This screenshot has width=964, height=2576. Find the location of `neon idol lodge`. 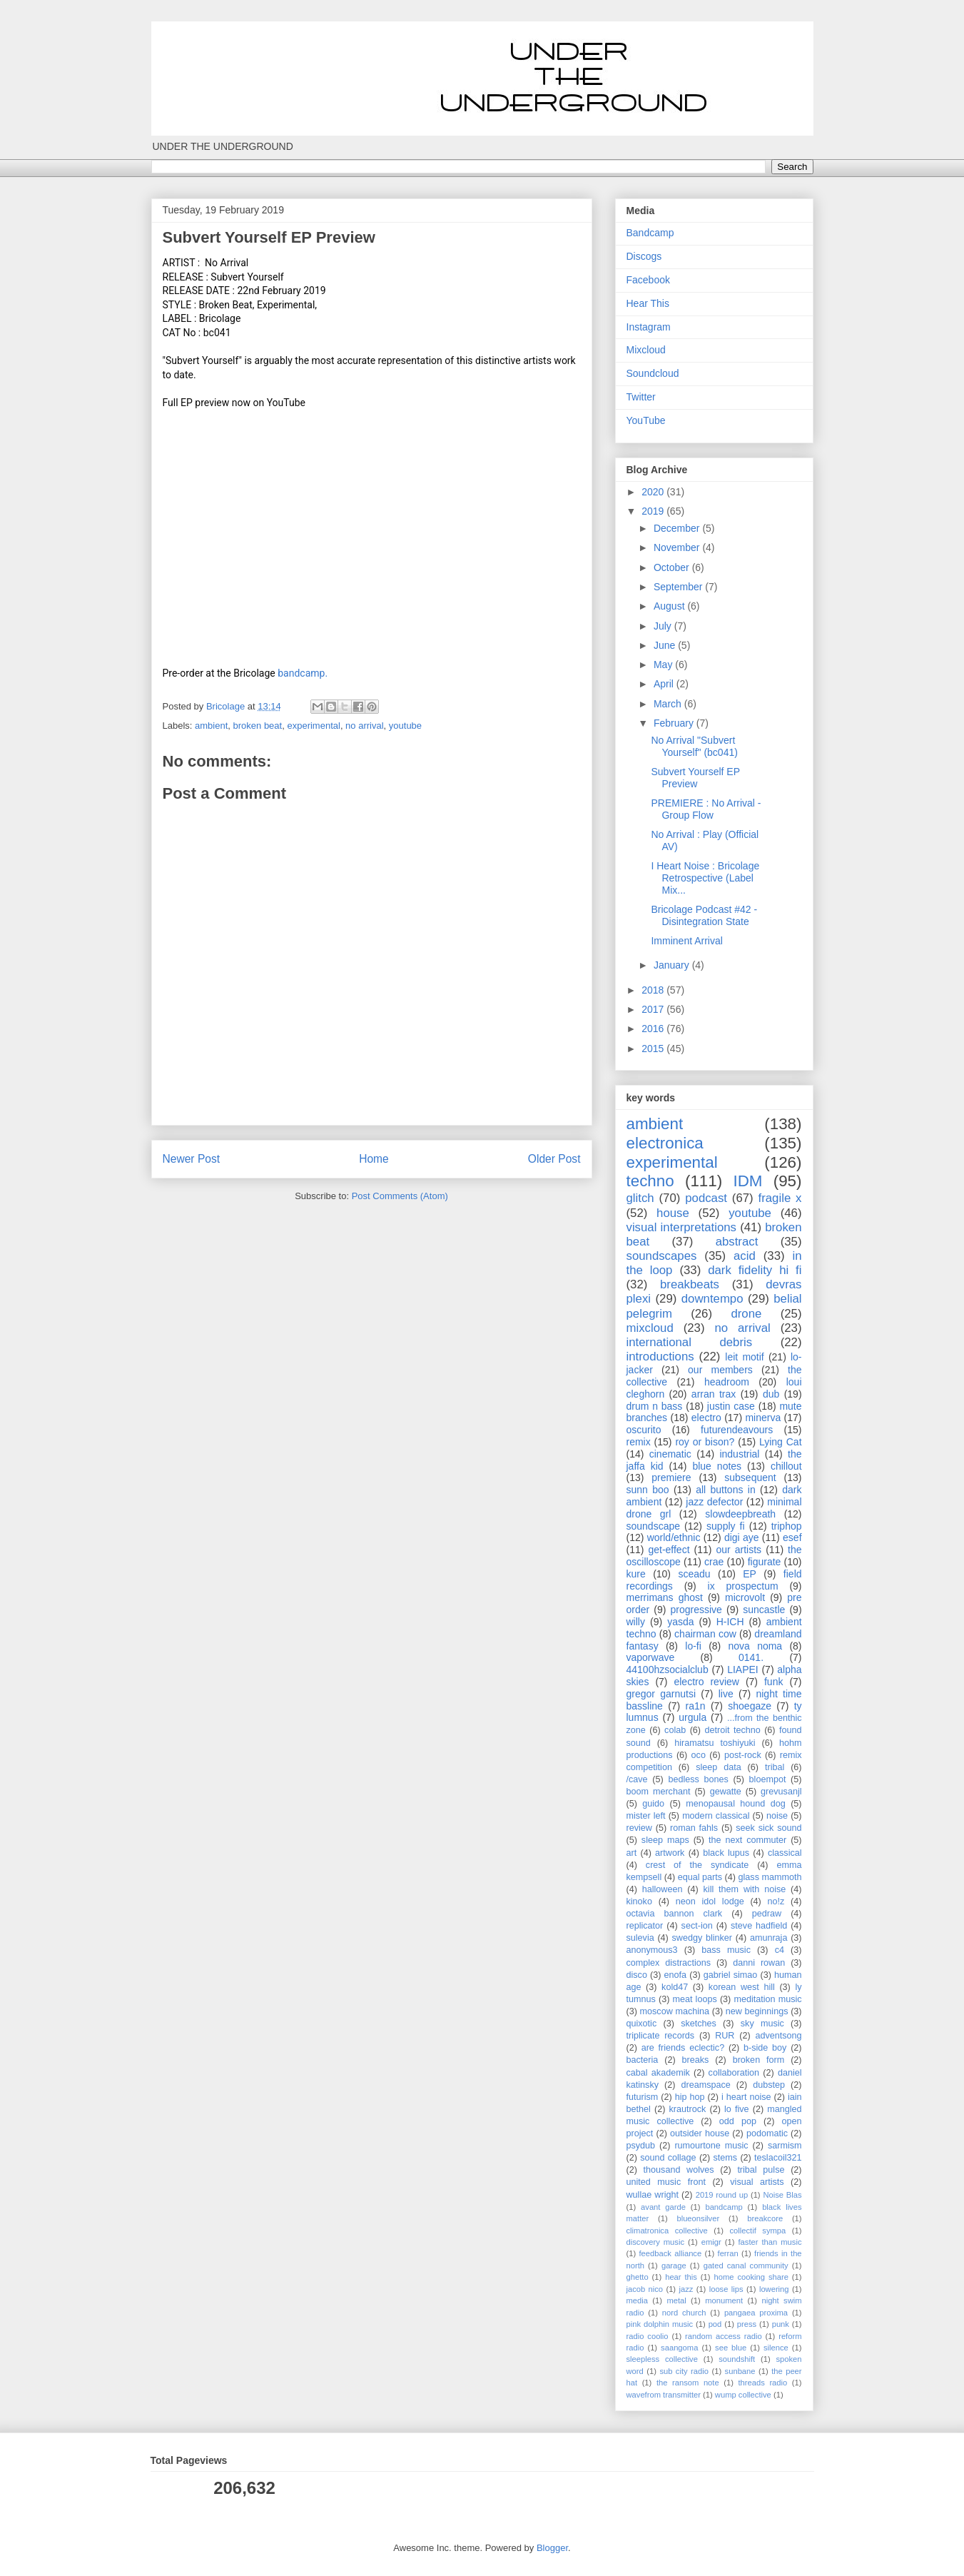

neon idol lodge is located at coordinates (710, 1901).